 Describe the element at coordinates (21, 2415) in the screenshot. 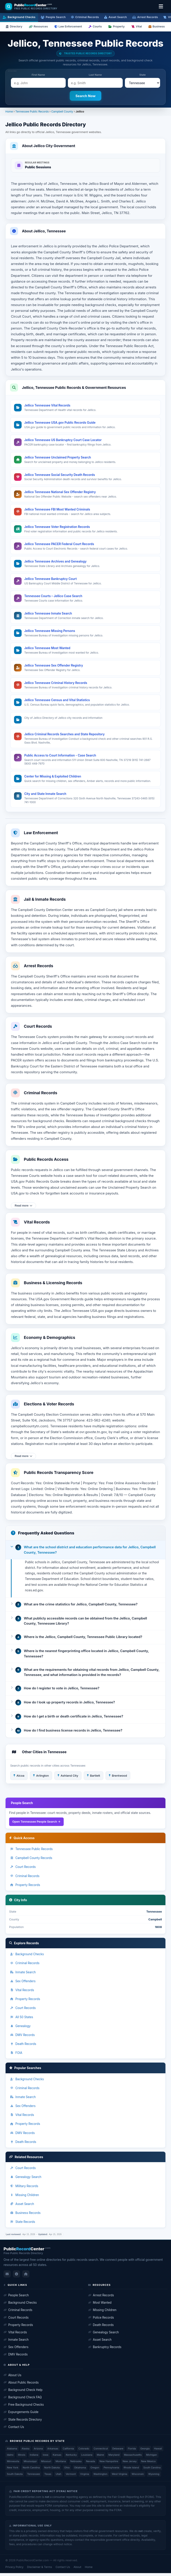

I see `Expungements Guide` at that location.